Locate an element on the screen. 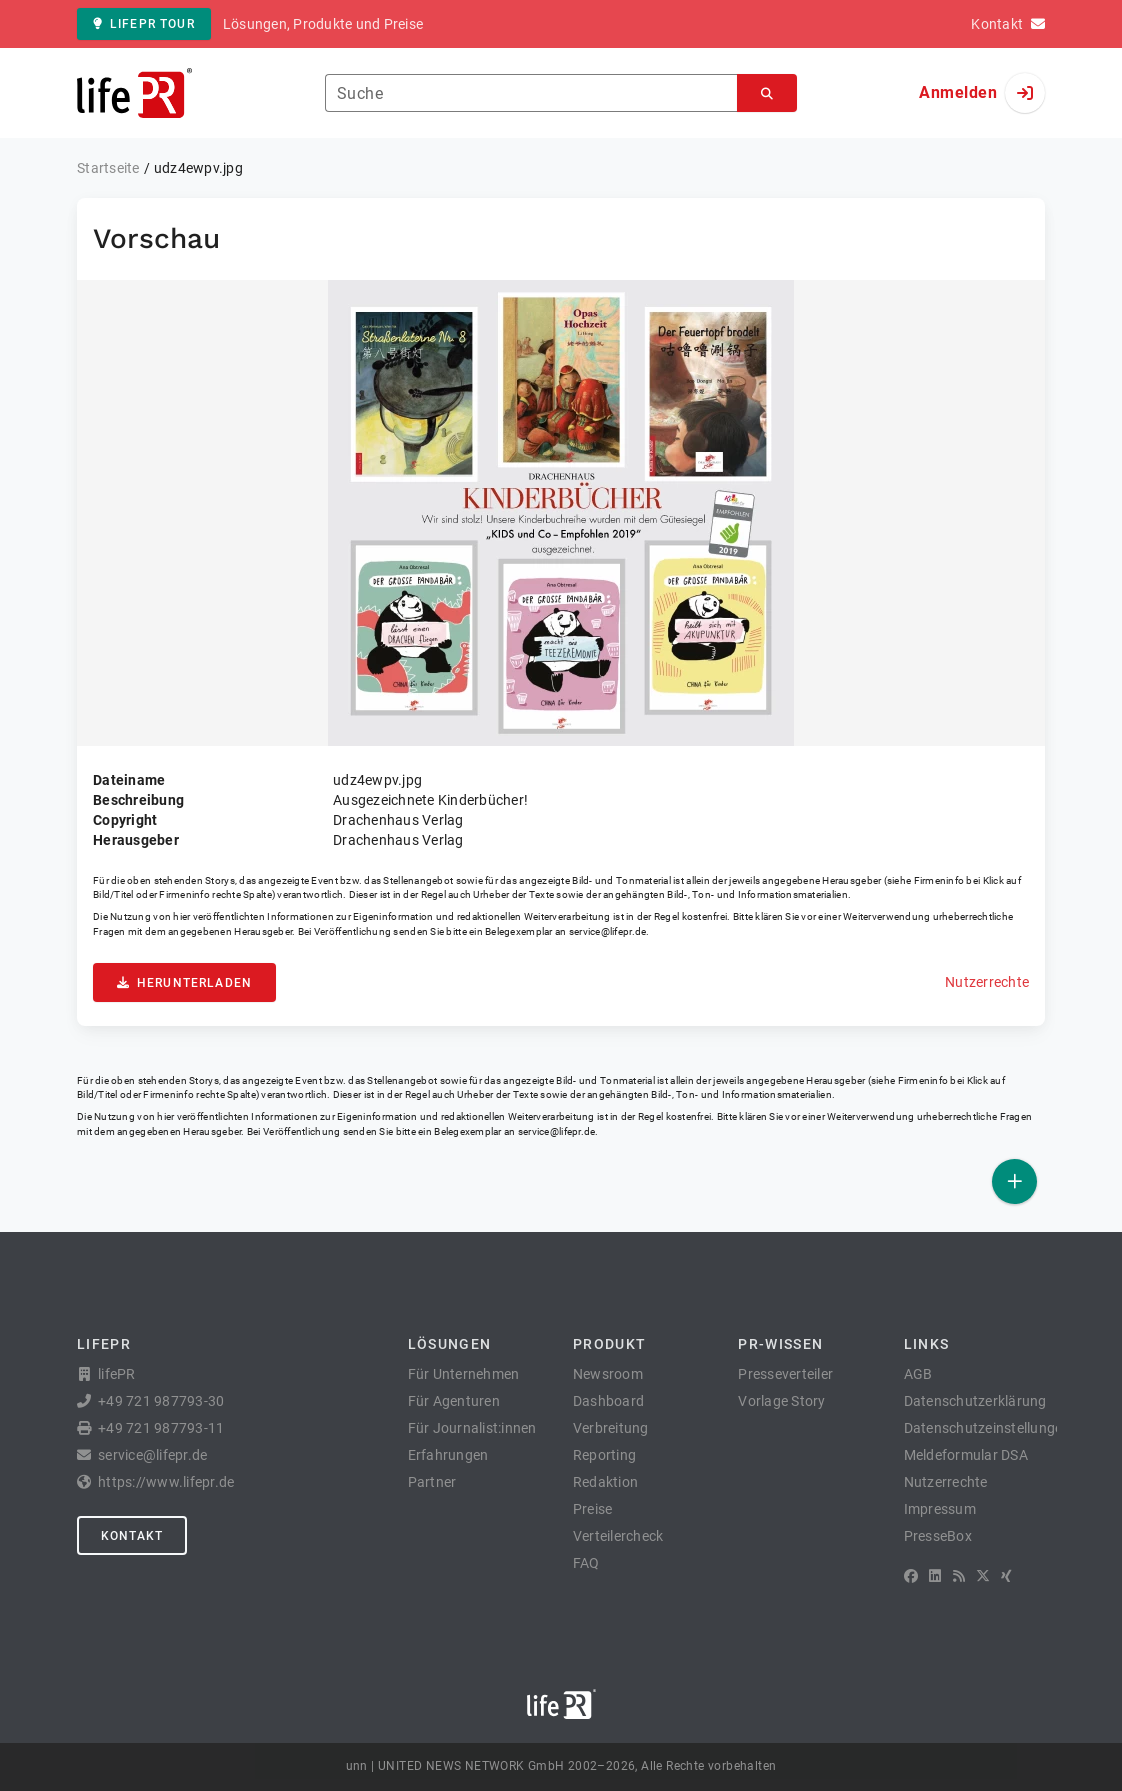  Datenschutzerklärung is located at coordinates (975, 1401).